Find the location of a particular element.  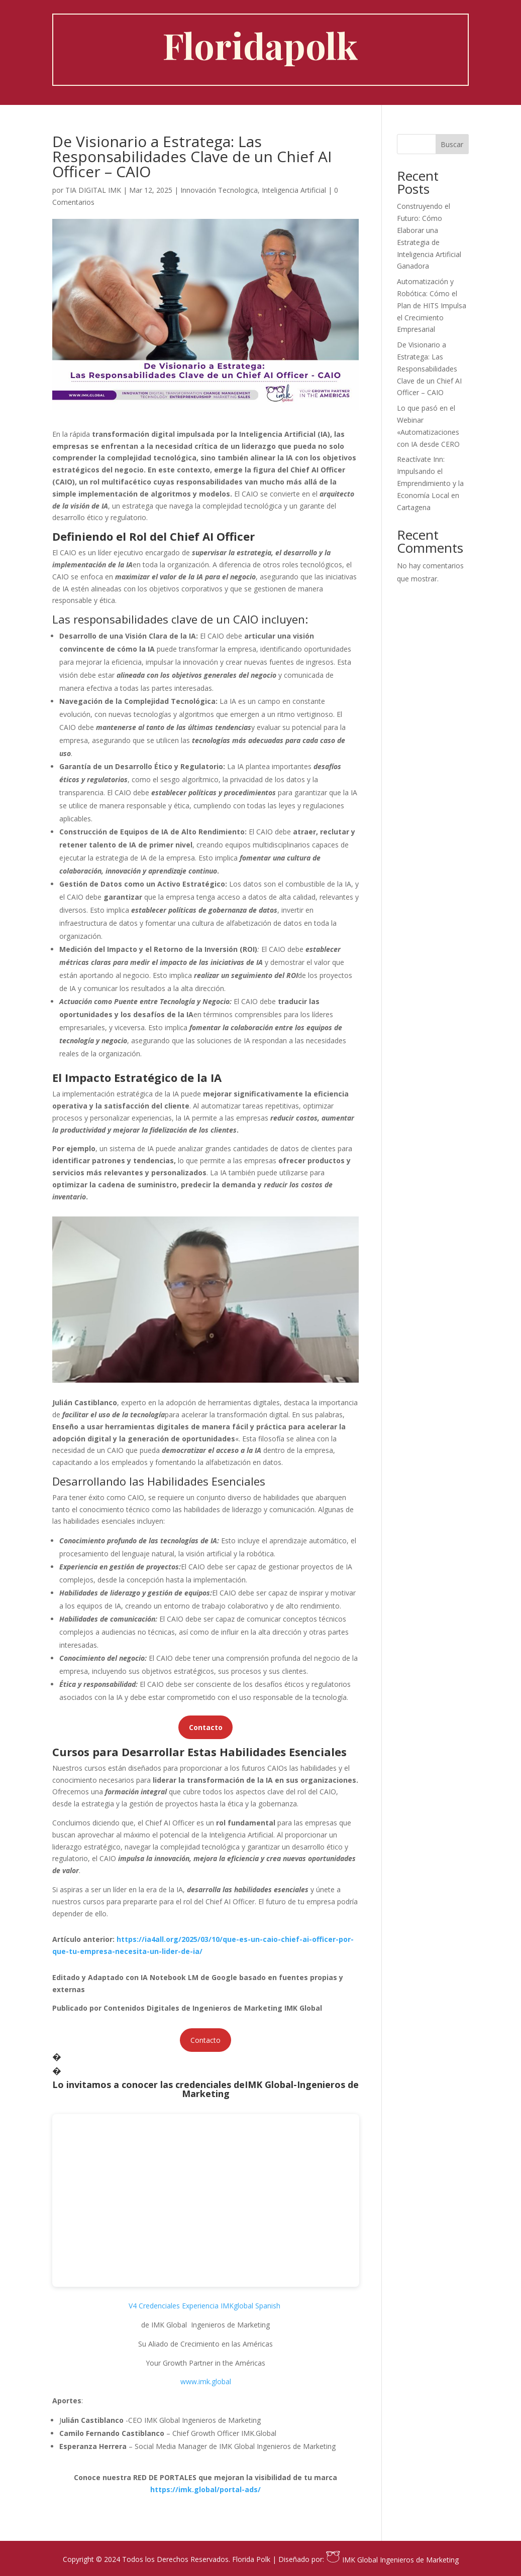

TIA DIGITAL IMK is located at coordinates (93, 190).